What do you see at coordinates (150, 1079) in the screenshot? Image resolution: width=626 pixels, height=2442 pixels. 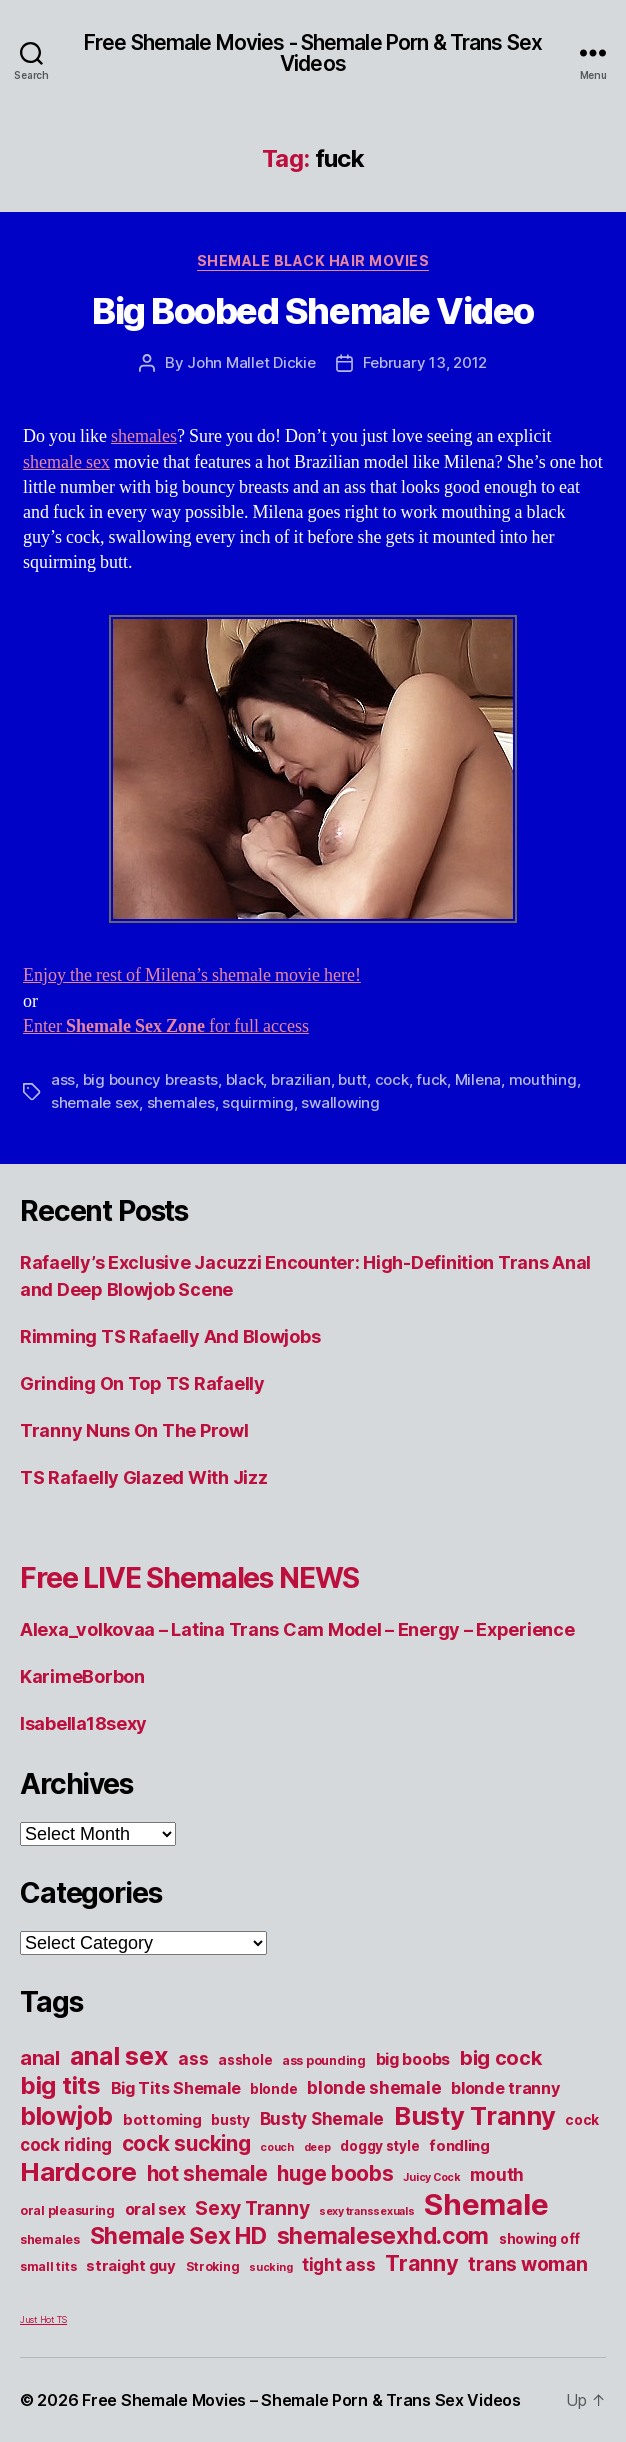 I see `big bouncy breasts` at bounding box center [150, 1079].